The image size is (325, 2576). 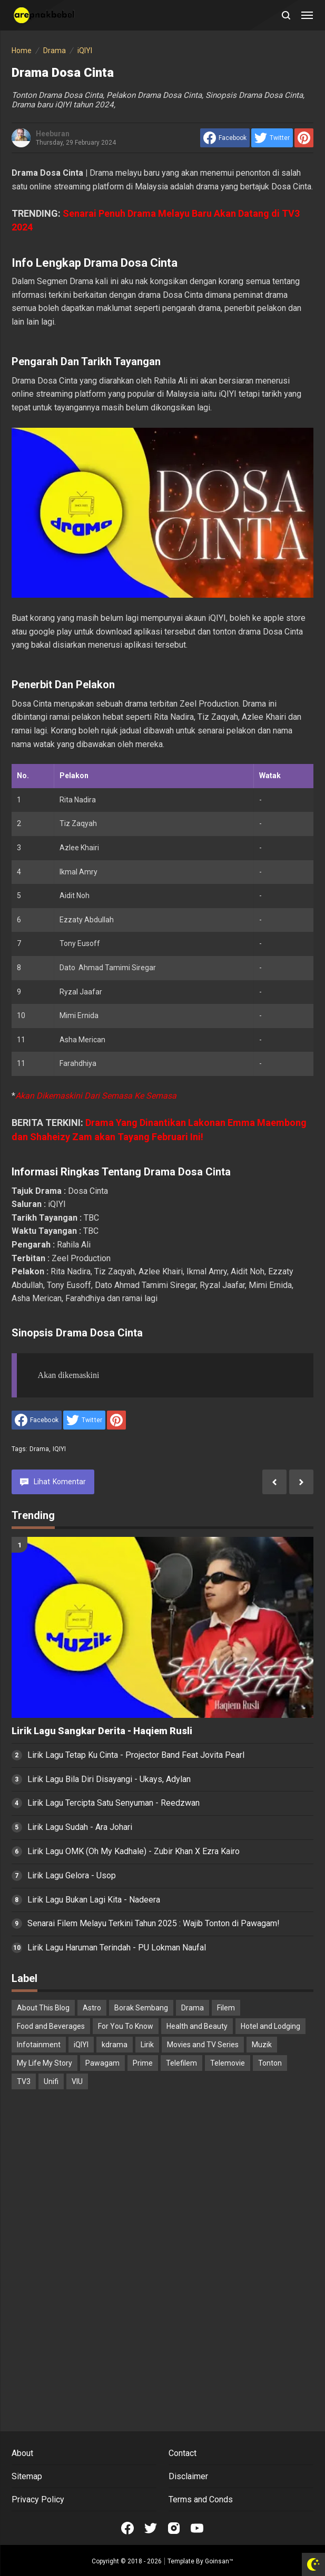 I want to click on Filem, so click(x=226, y=2008).